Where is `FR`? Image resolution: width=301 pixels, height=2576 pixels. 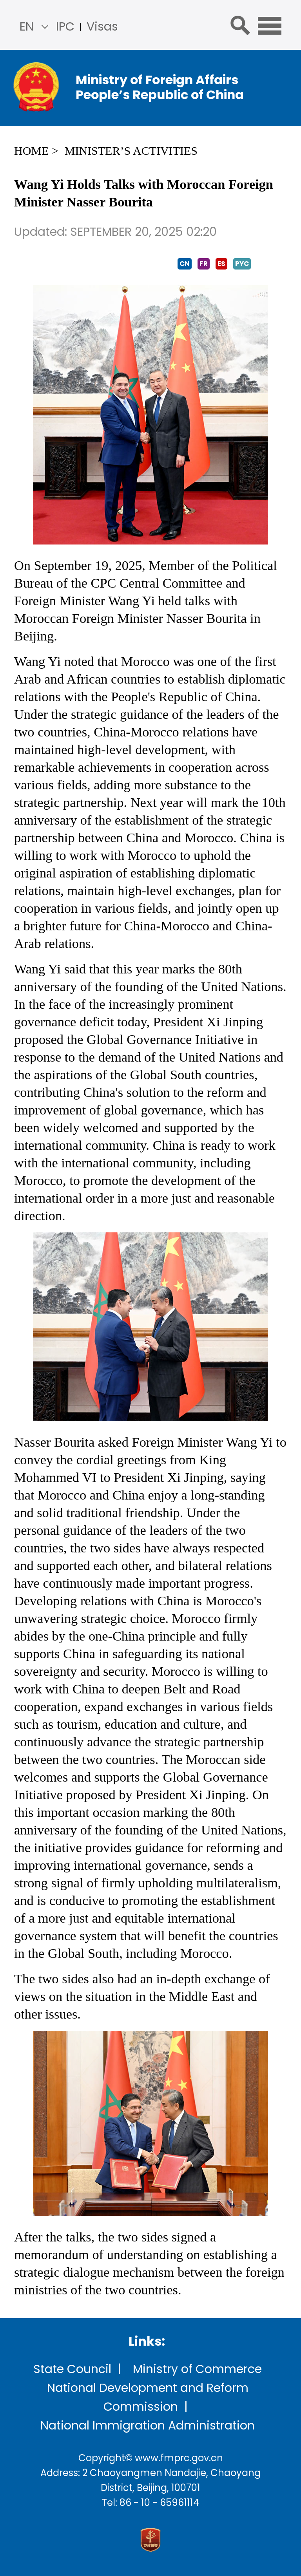
FR is located at coordinates (203, 263).